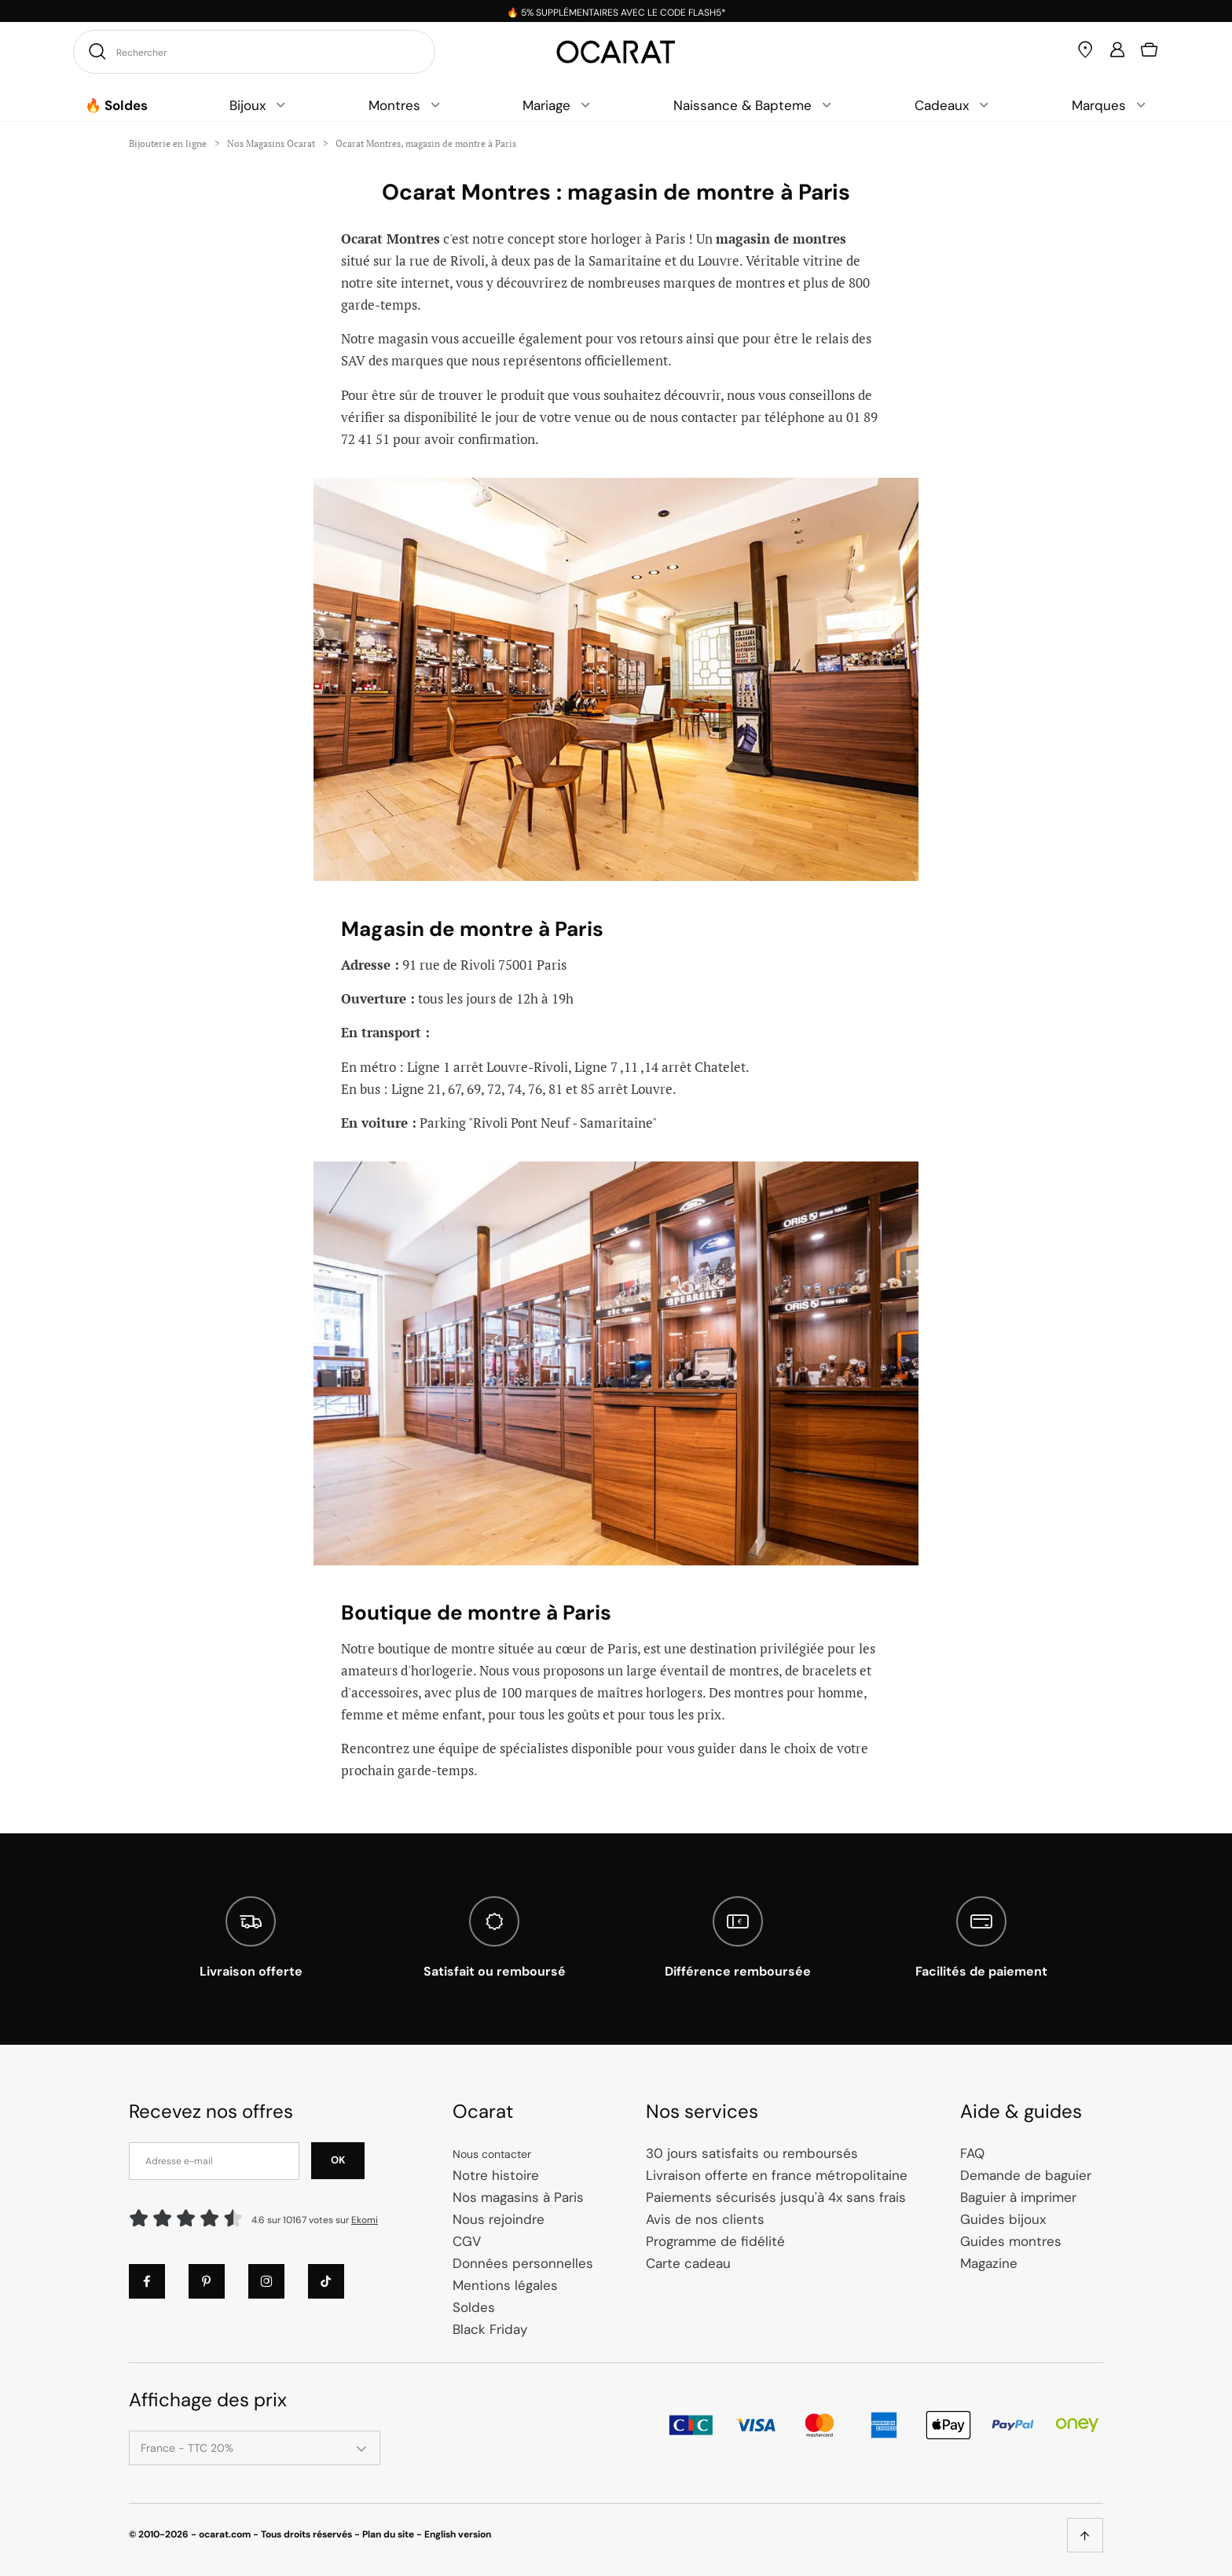 The image size is (1232, 2576). I want to click on Ekomi, so click(364, 2220).